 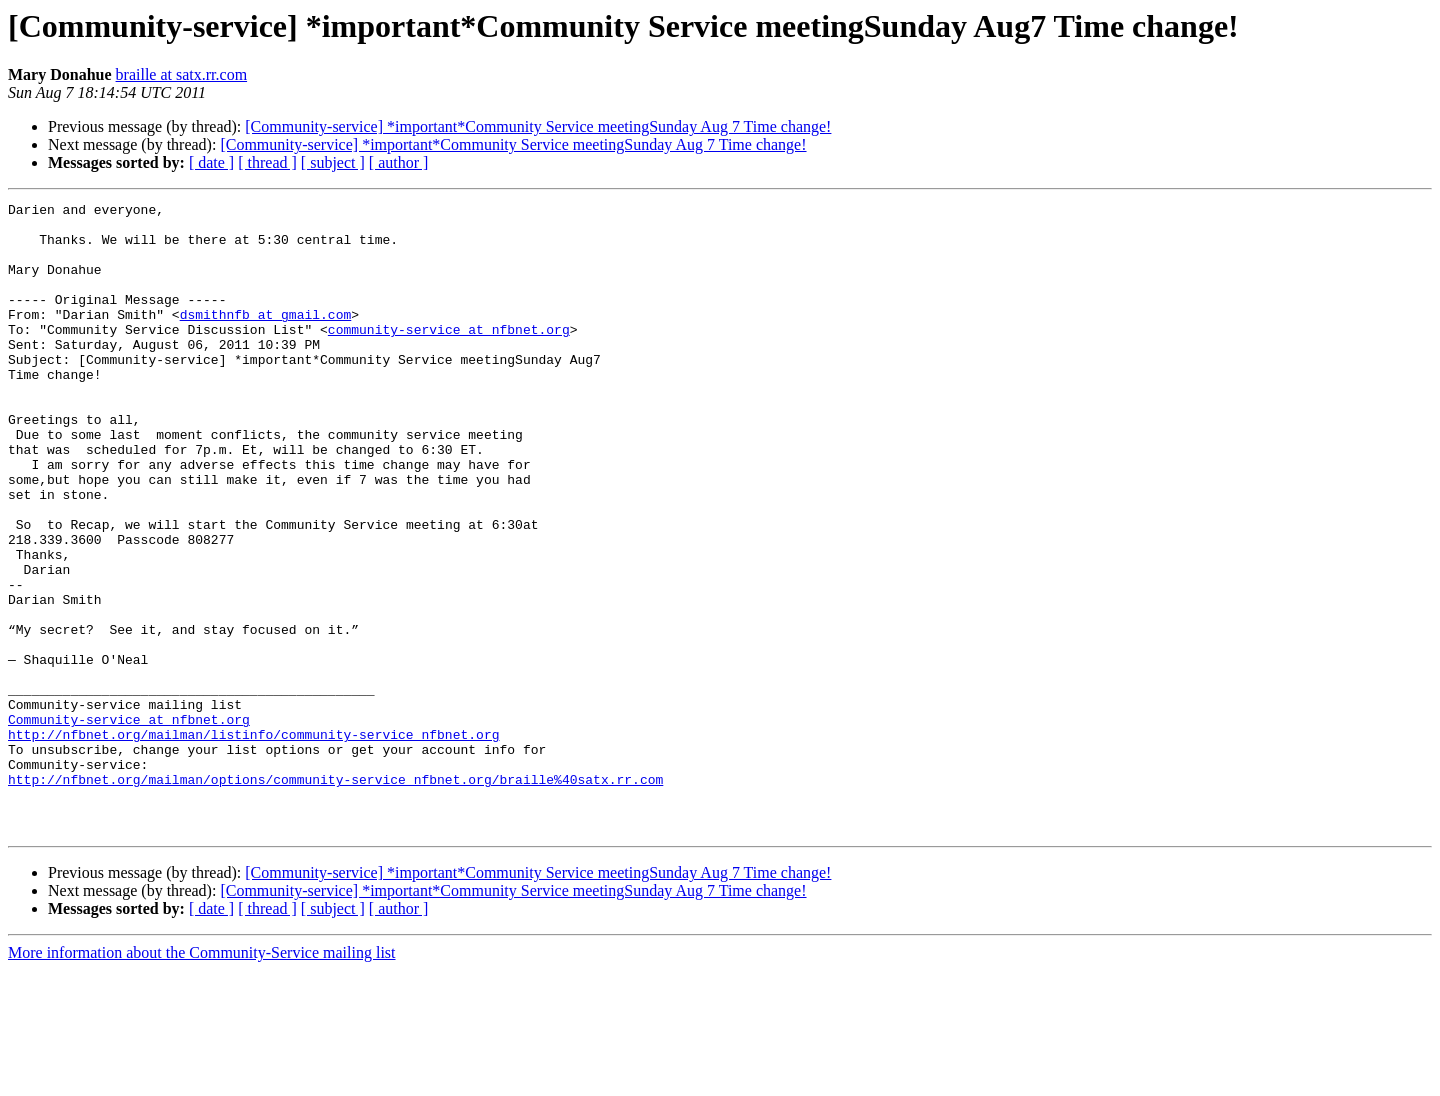 What do you see at coordinates (129, 824) in the screenshot?
I see `Community-service at nfbnet.org` at bounding box center [129, 824].